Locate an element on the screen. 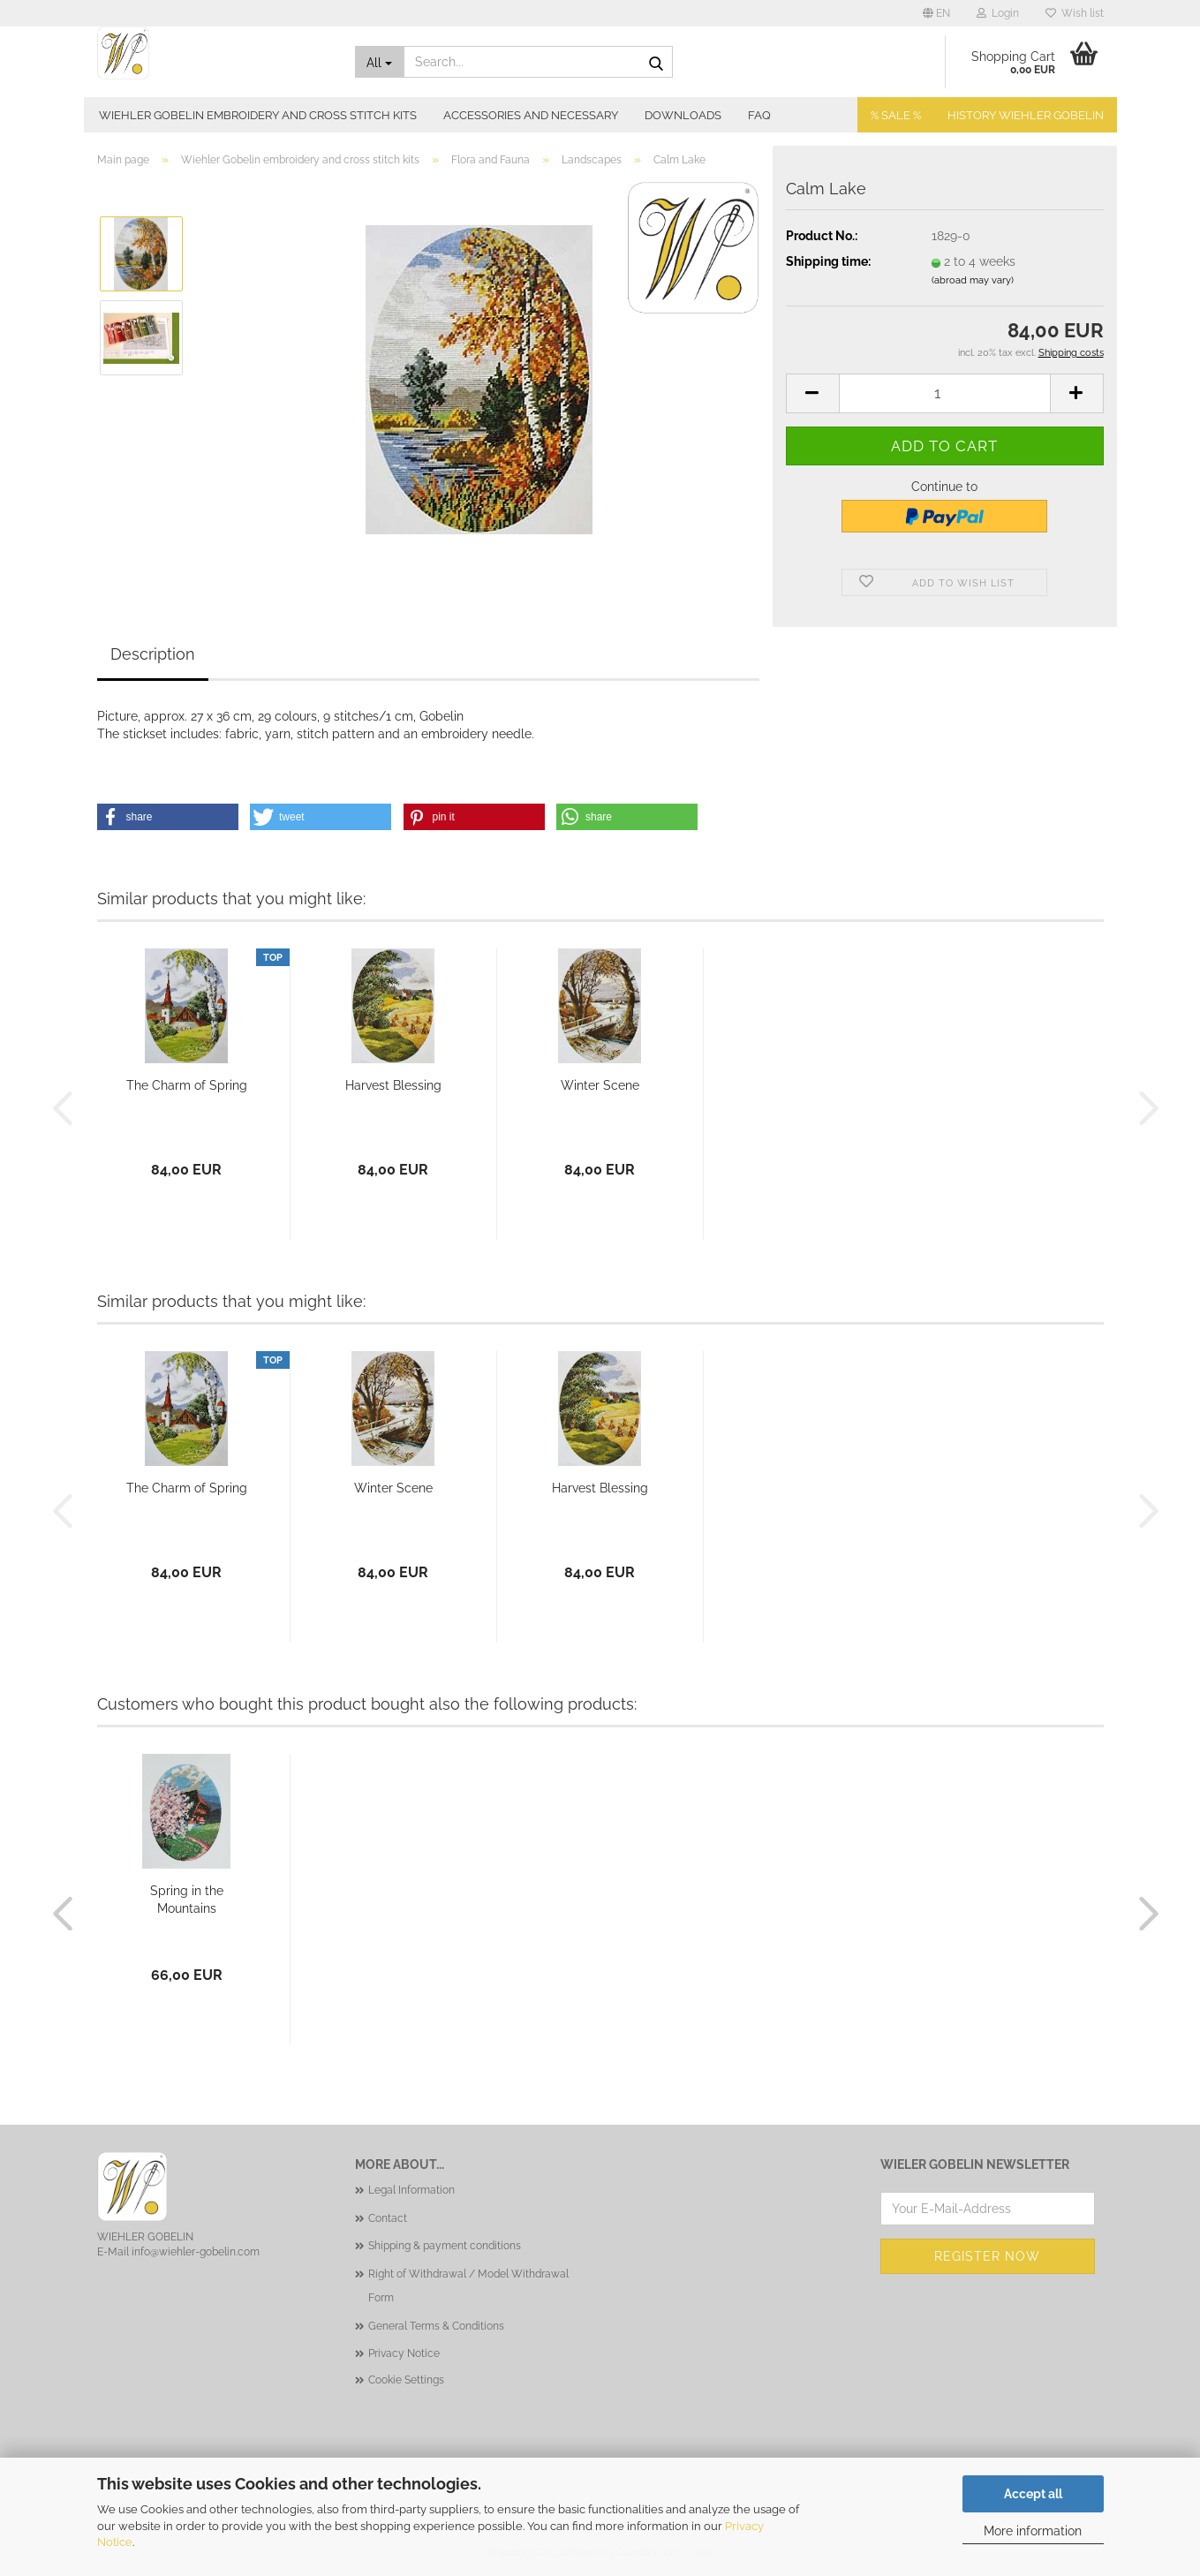  Shipping & payment conditions is located at coordinates (444, 2246).